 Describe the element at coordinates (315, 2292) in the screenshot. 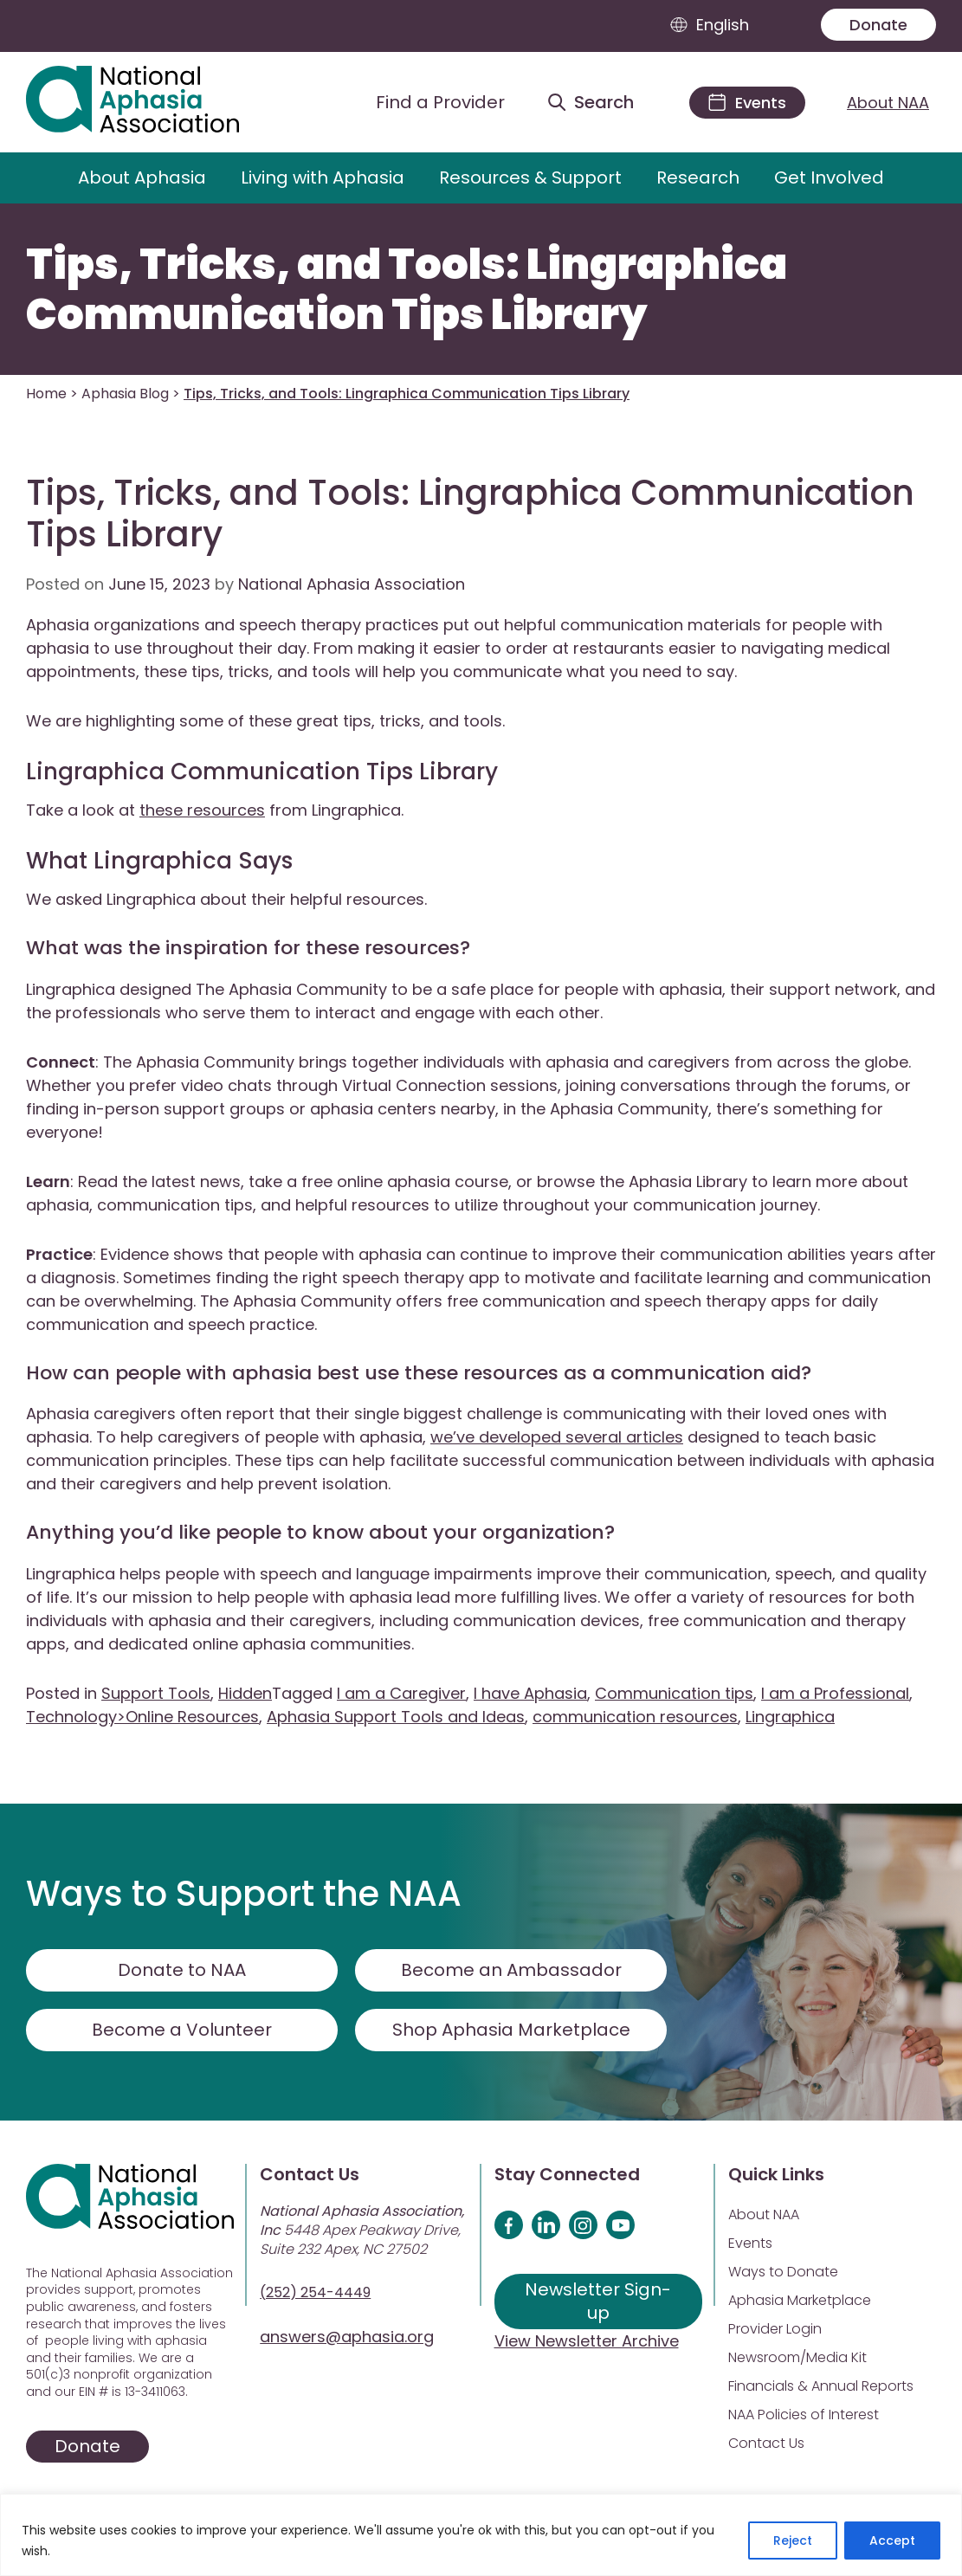

I see `(252) 254-4449` at that location.